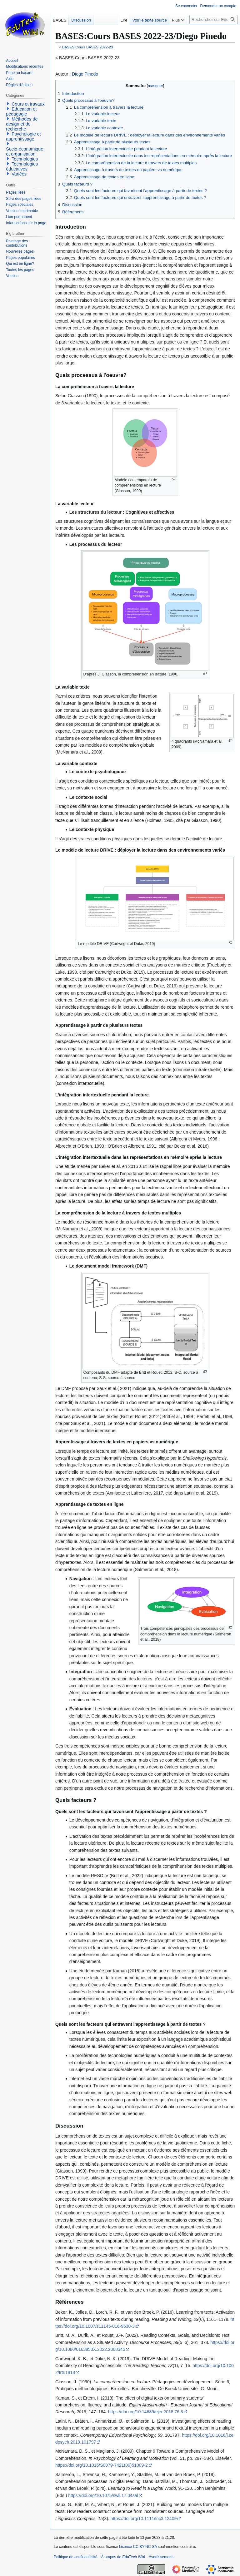 The height and width of the screenshot is (2576, 240). I want to click on Technologies, so click(25, 158).